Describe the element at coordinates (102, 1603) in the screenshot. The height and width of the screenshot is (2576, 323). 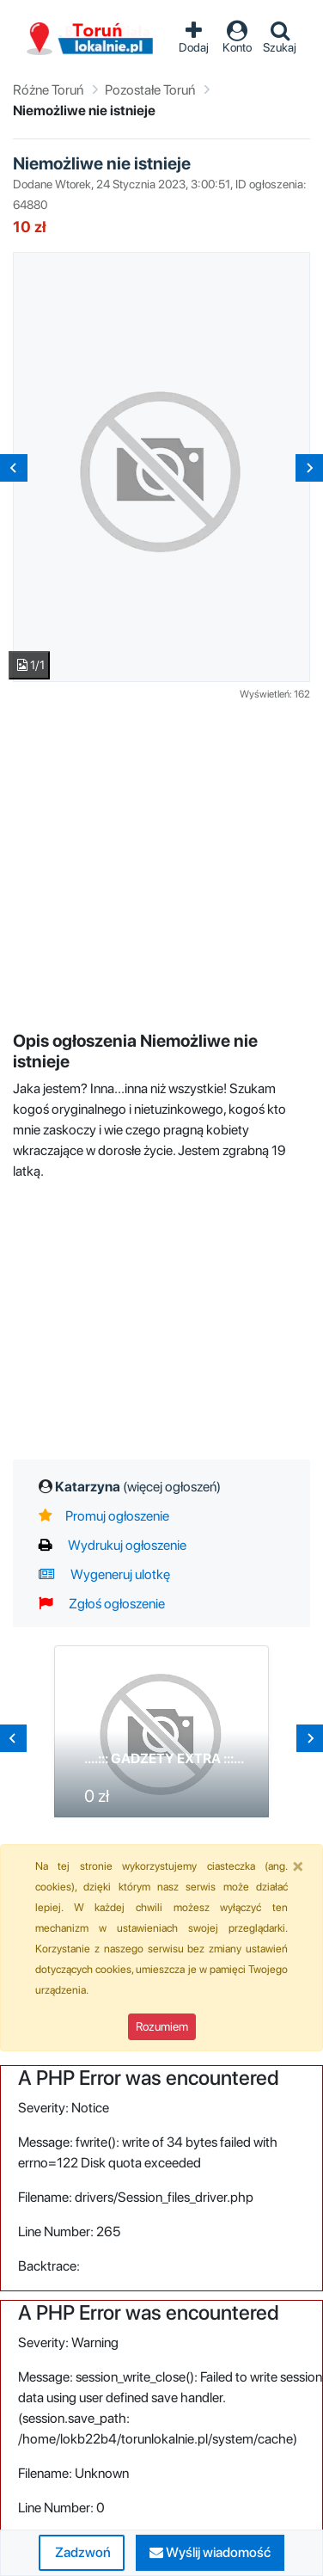
I see `Zgłoś ogłoszenie` at that location.